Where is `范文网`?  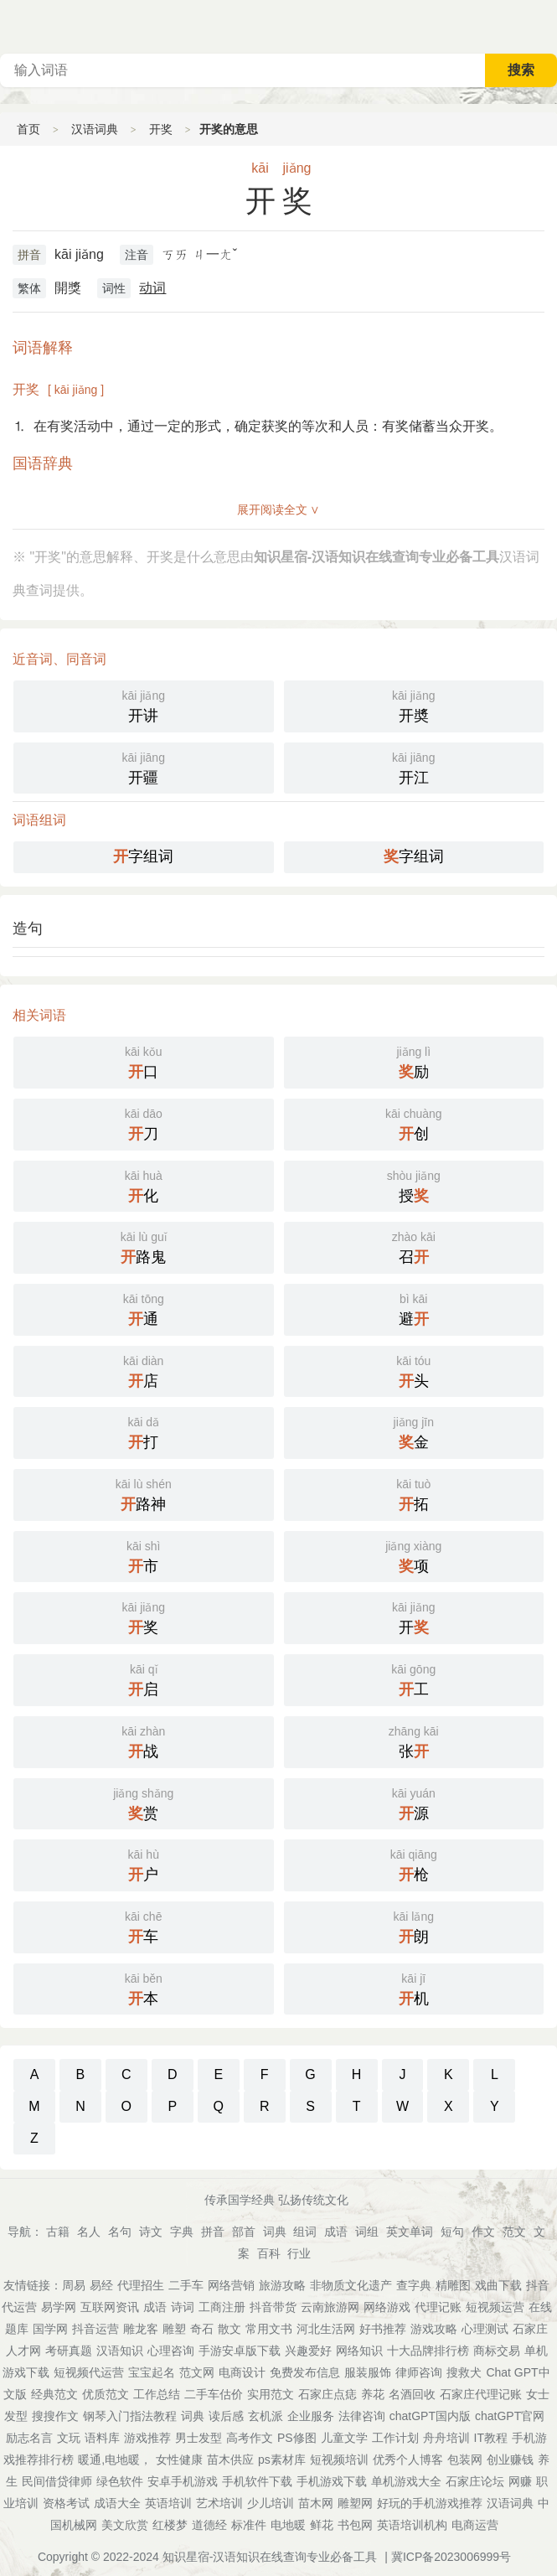 范文网 is located at coordinates (196, 2372).